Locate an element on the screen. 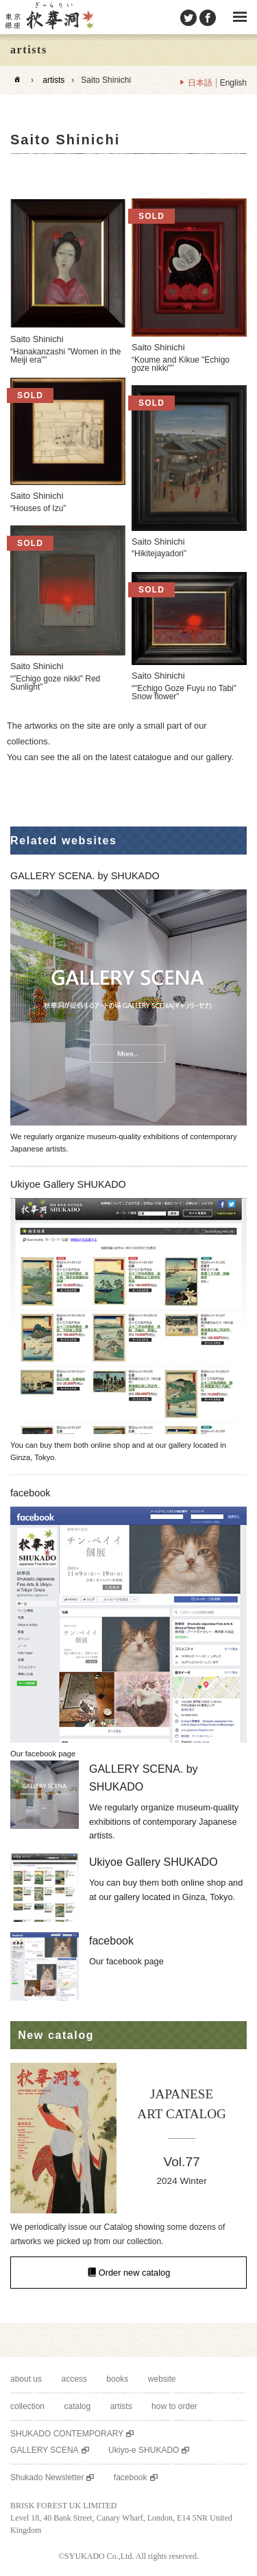  collection is located at coordinates (27, 2406).